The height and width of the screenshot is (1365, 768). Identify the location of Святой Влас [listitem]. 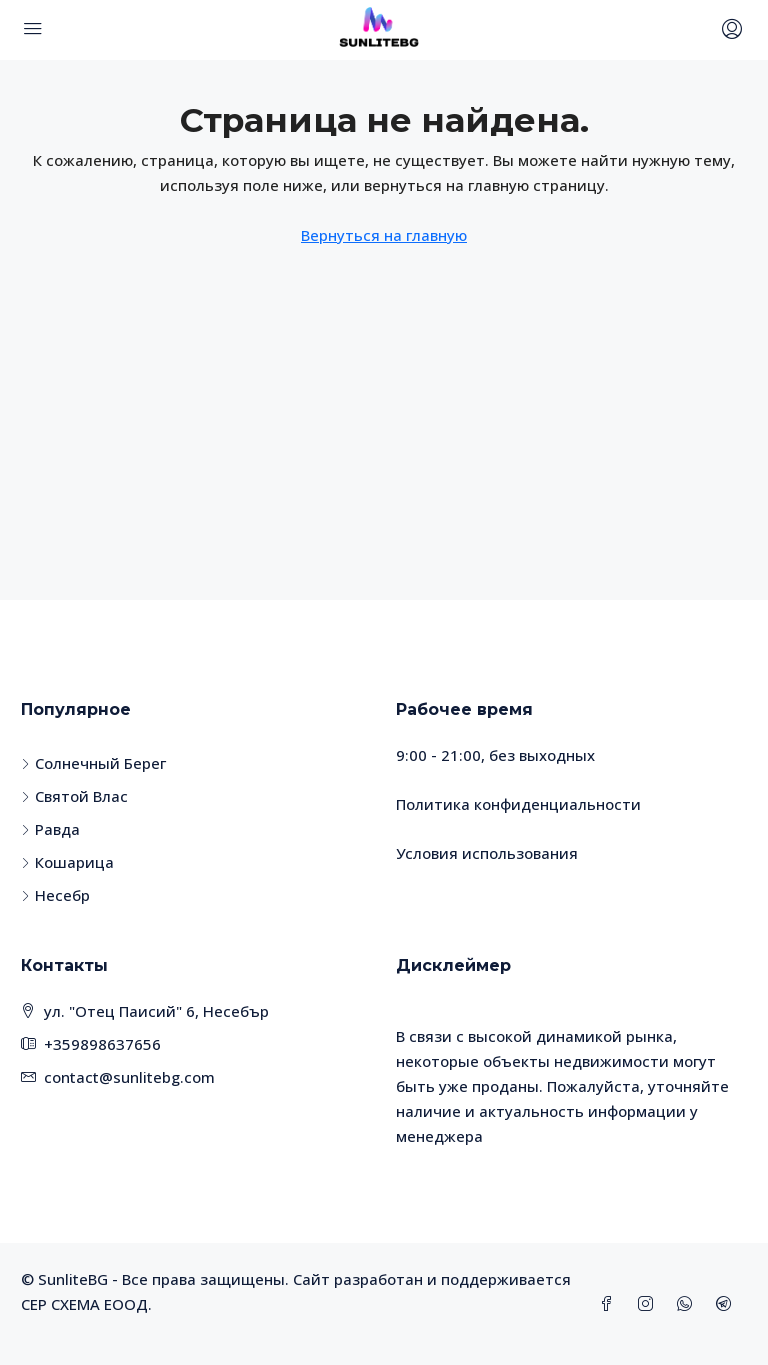
(74, 796).